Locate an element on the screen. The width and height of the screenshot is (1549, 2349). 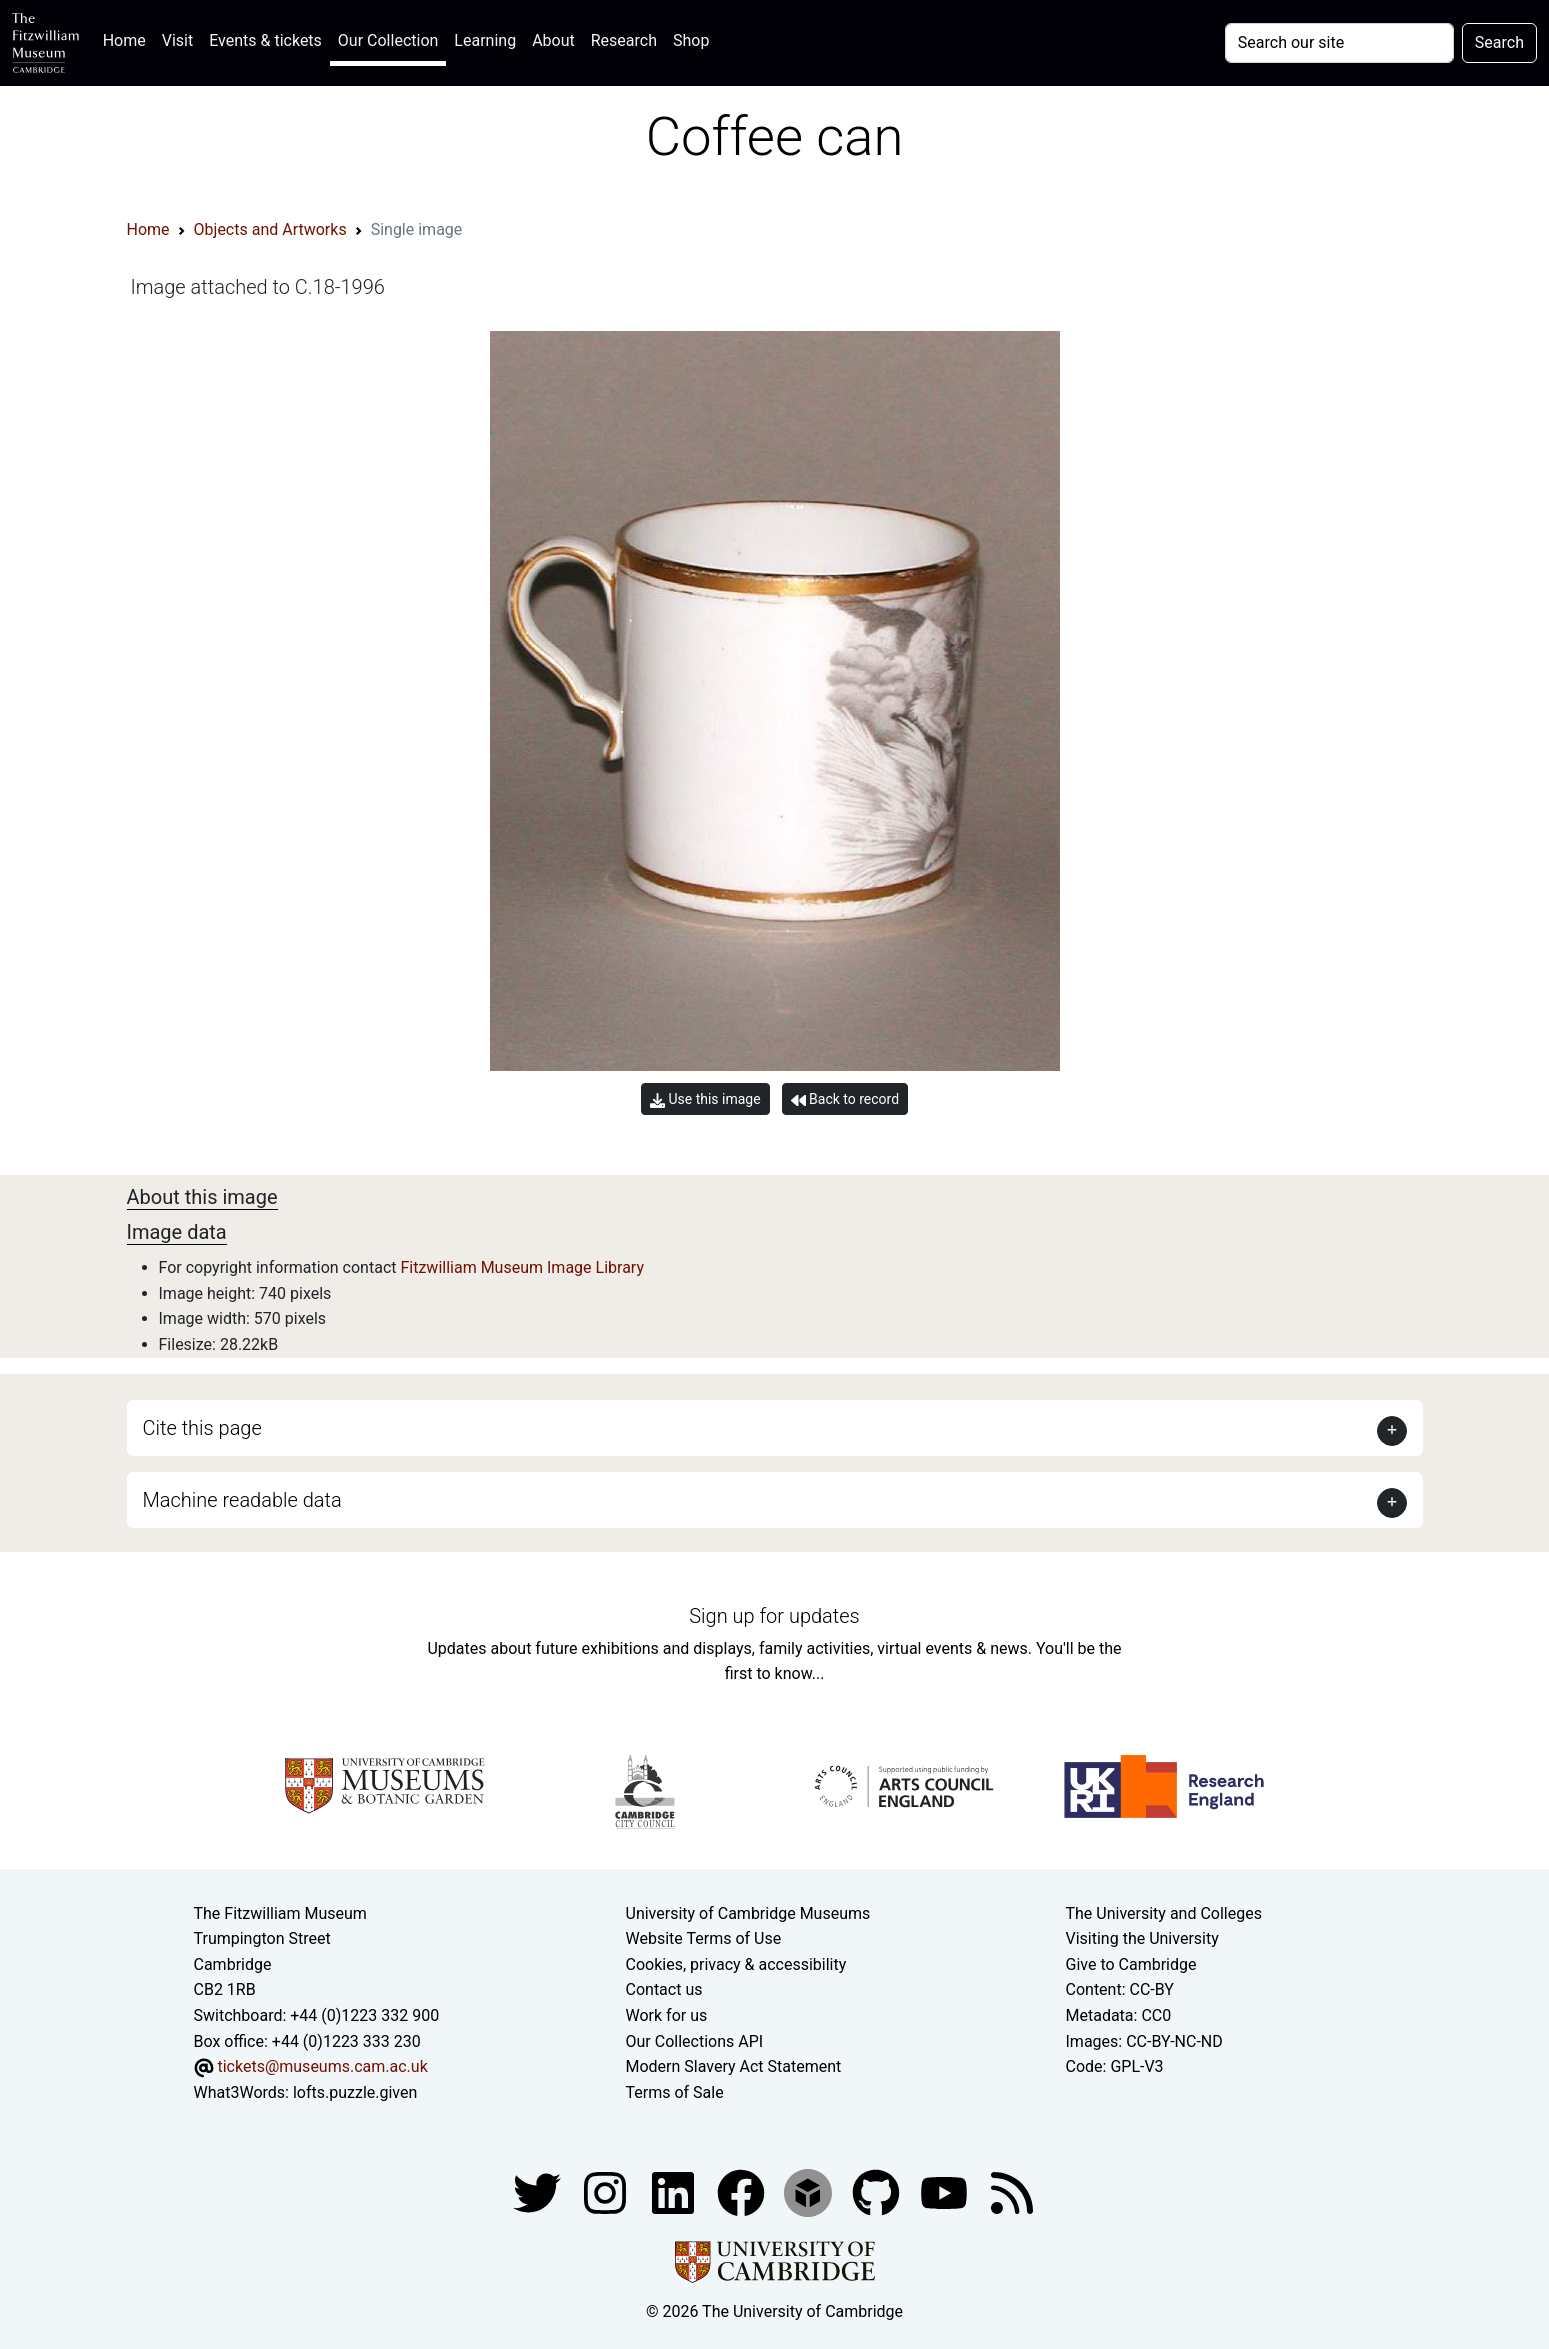
Contact us [Contact the museum] is located at coordinates (664, 1989).